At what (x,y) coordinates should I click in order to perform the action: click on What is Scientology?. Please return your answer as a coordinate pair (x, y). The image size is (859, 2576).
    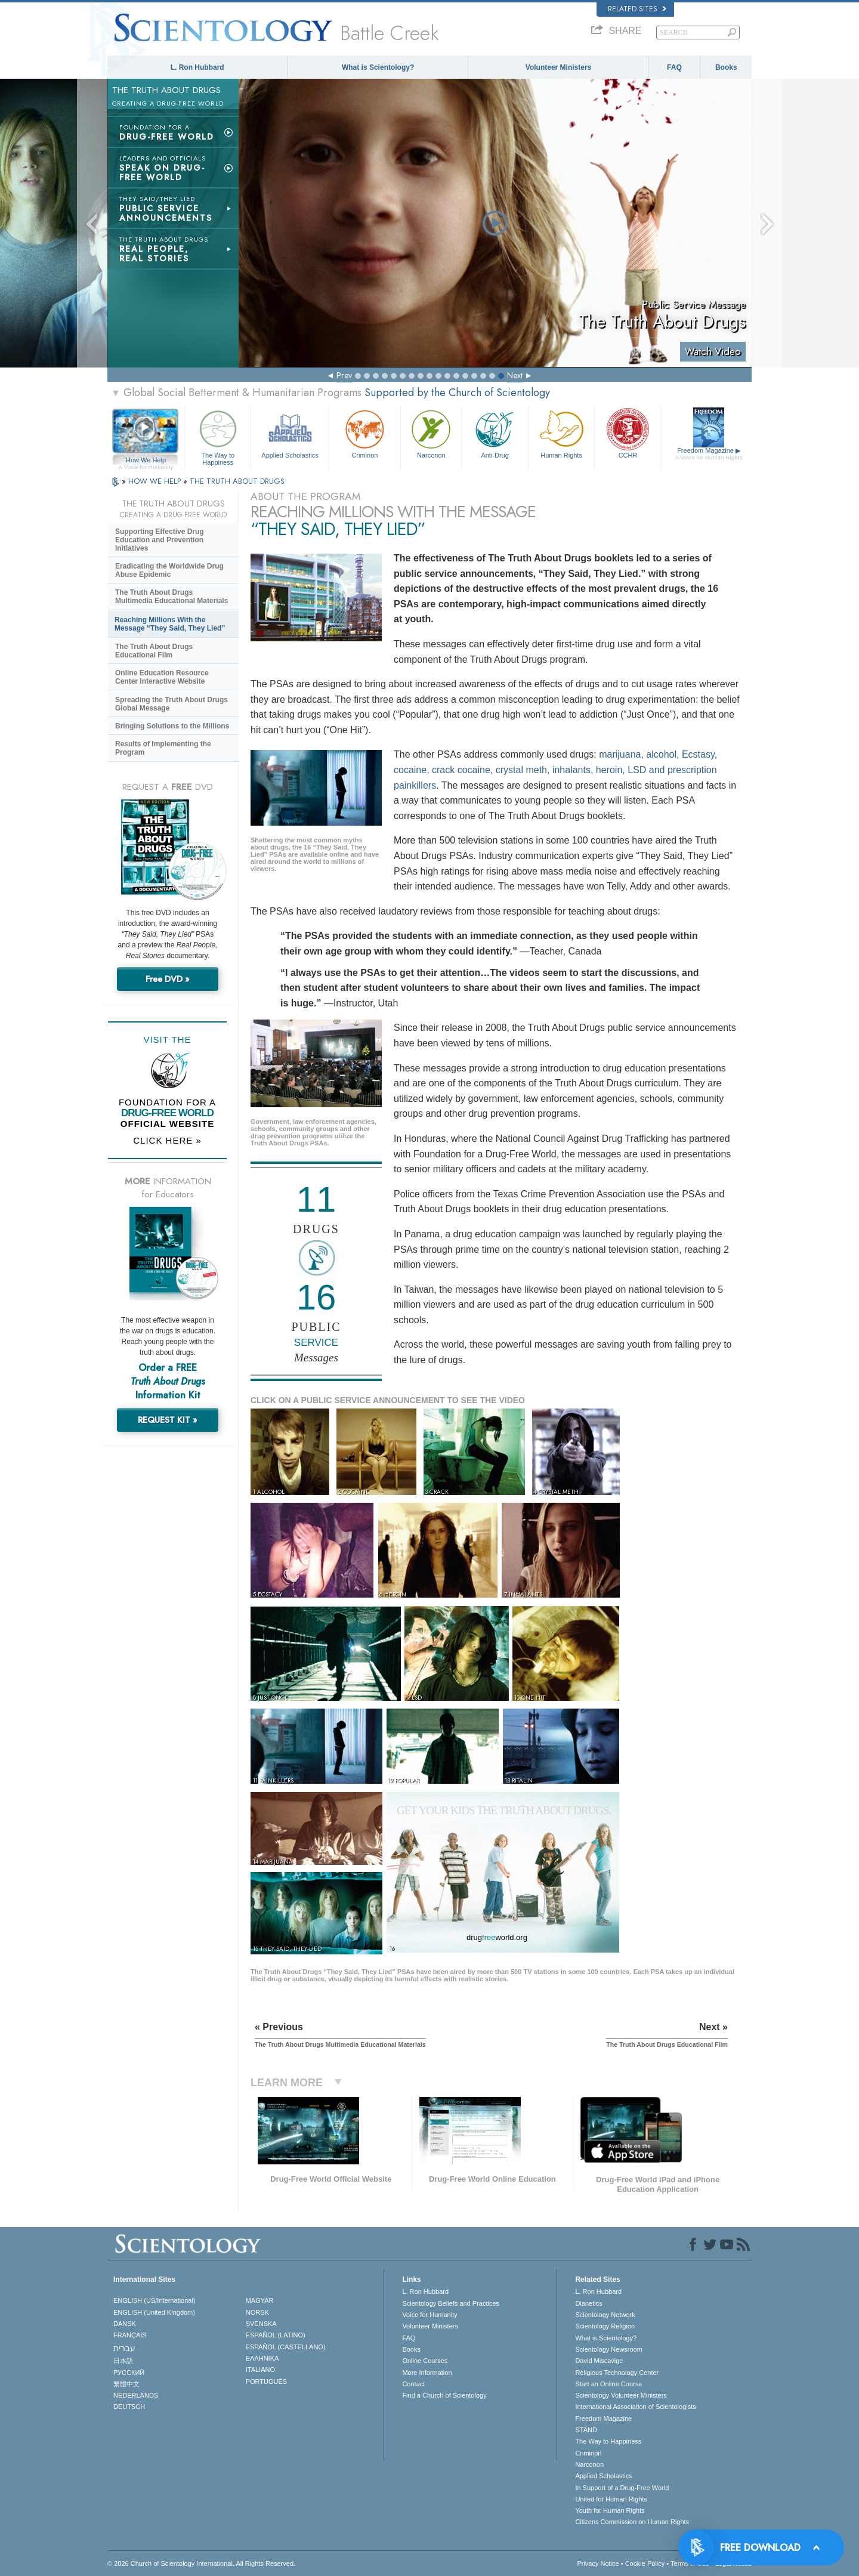
    Looking at the image, I should click on (378, 67).